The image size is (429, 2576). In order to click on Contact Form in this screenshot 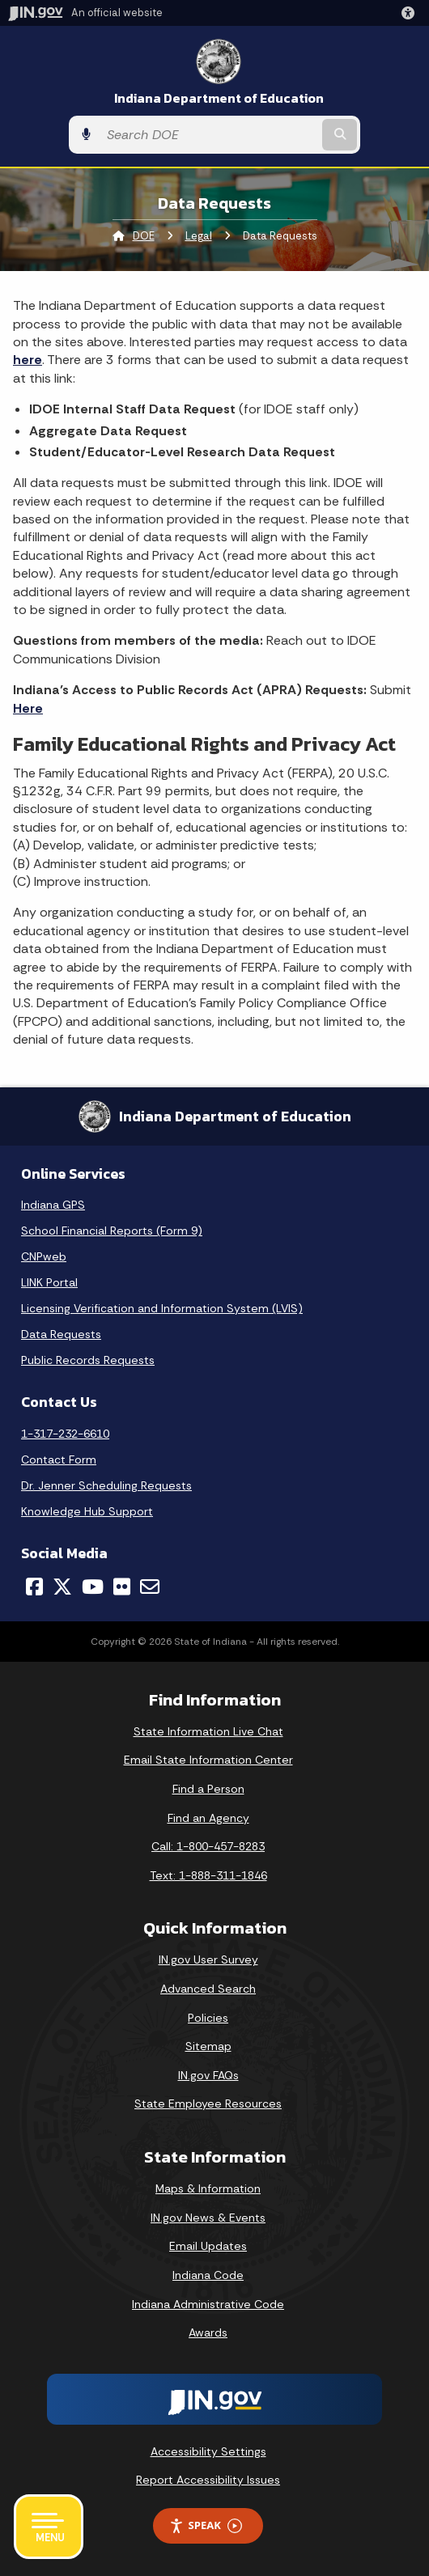, I will do `click(58, 1459)`.